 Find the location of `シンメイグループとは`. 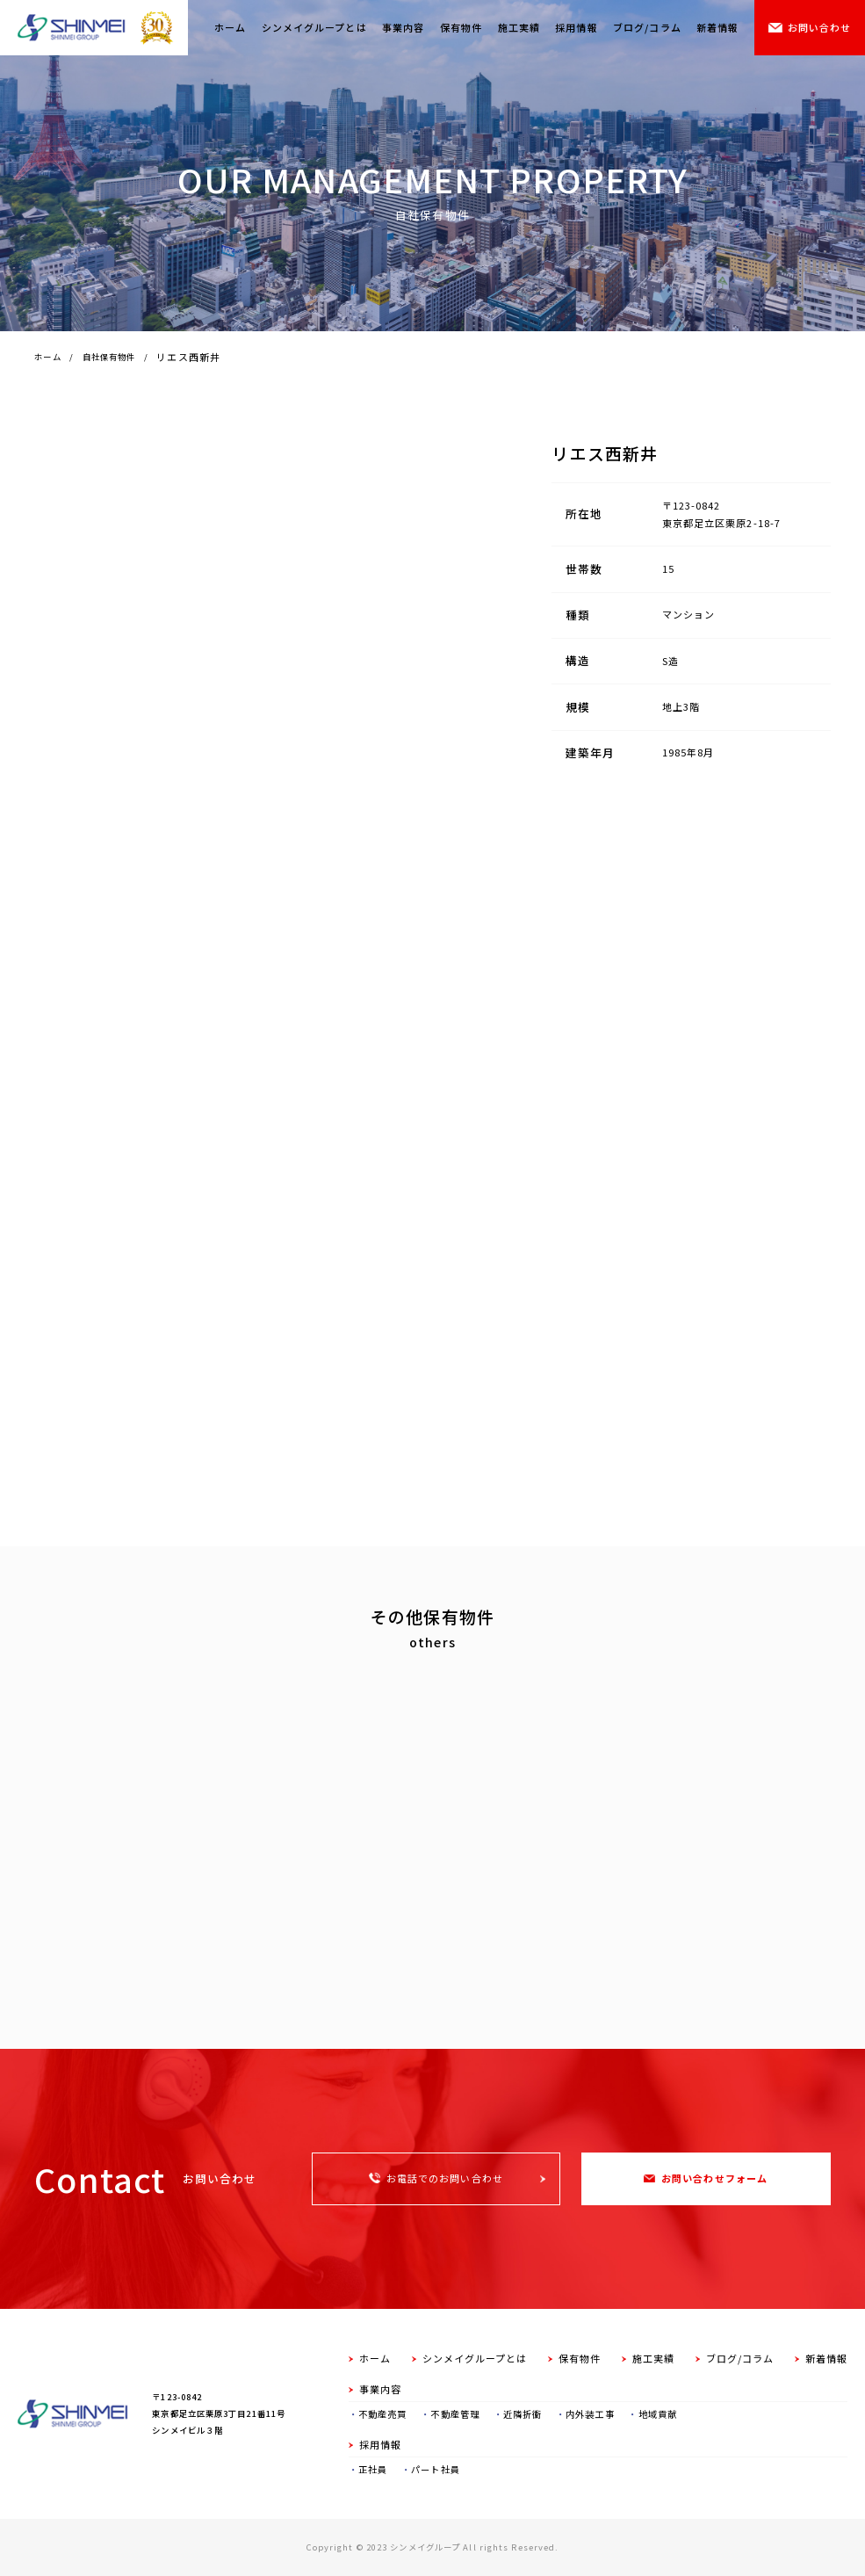

シンメイグループとは is located at coordinates (314, 28).